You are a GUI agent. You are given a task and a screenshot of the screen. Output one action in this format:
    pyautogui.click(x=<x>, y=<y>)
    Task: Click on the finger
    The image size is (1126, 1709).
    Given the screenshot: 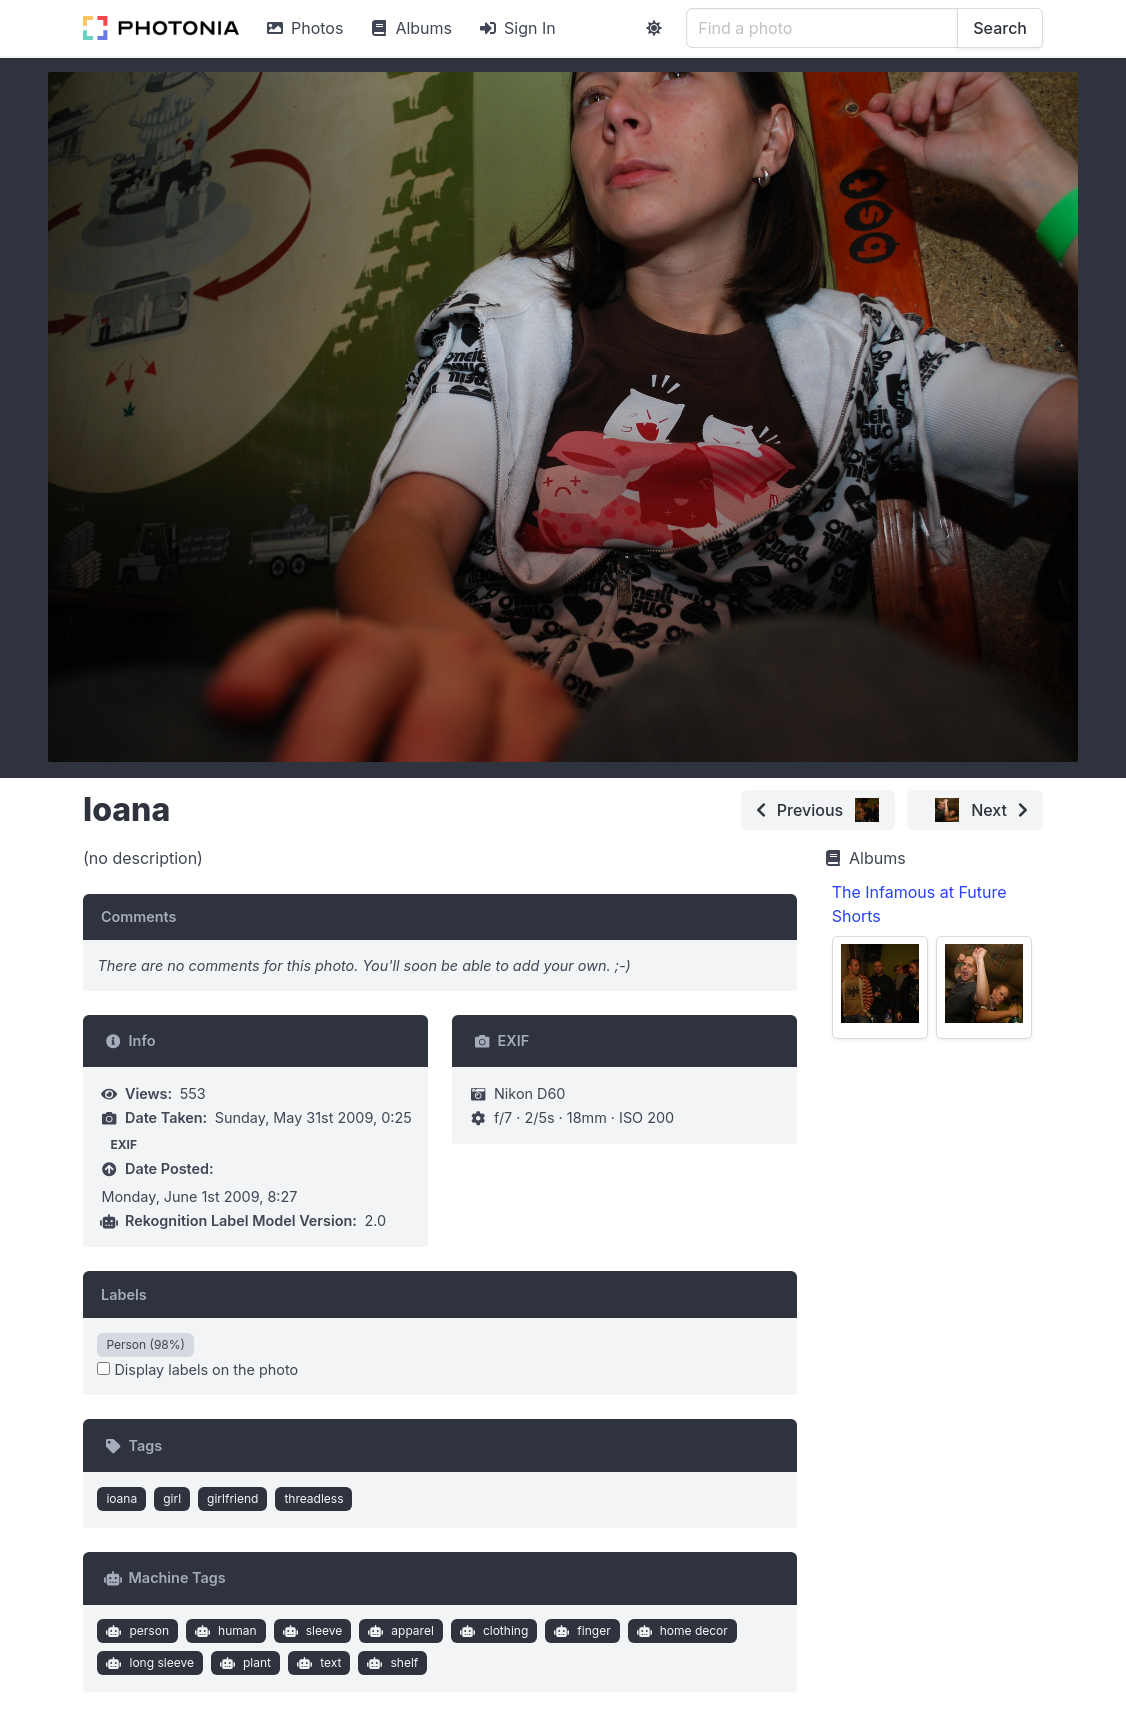 What is the action you would take?
    pyautogui.click(x=580, y=1631)
    